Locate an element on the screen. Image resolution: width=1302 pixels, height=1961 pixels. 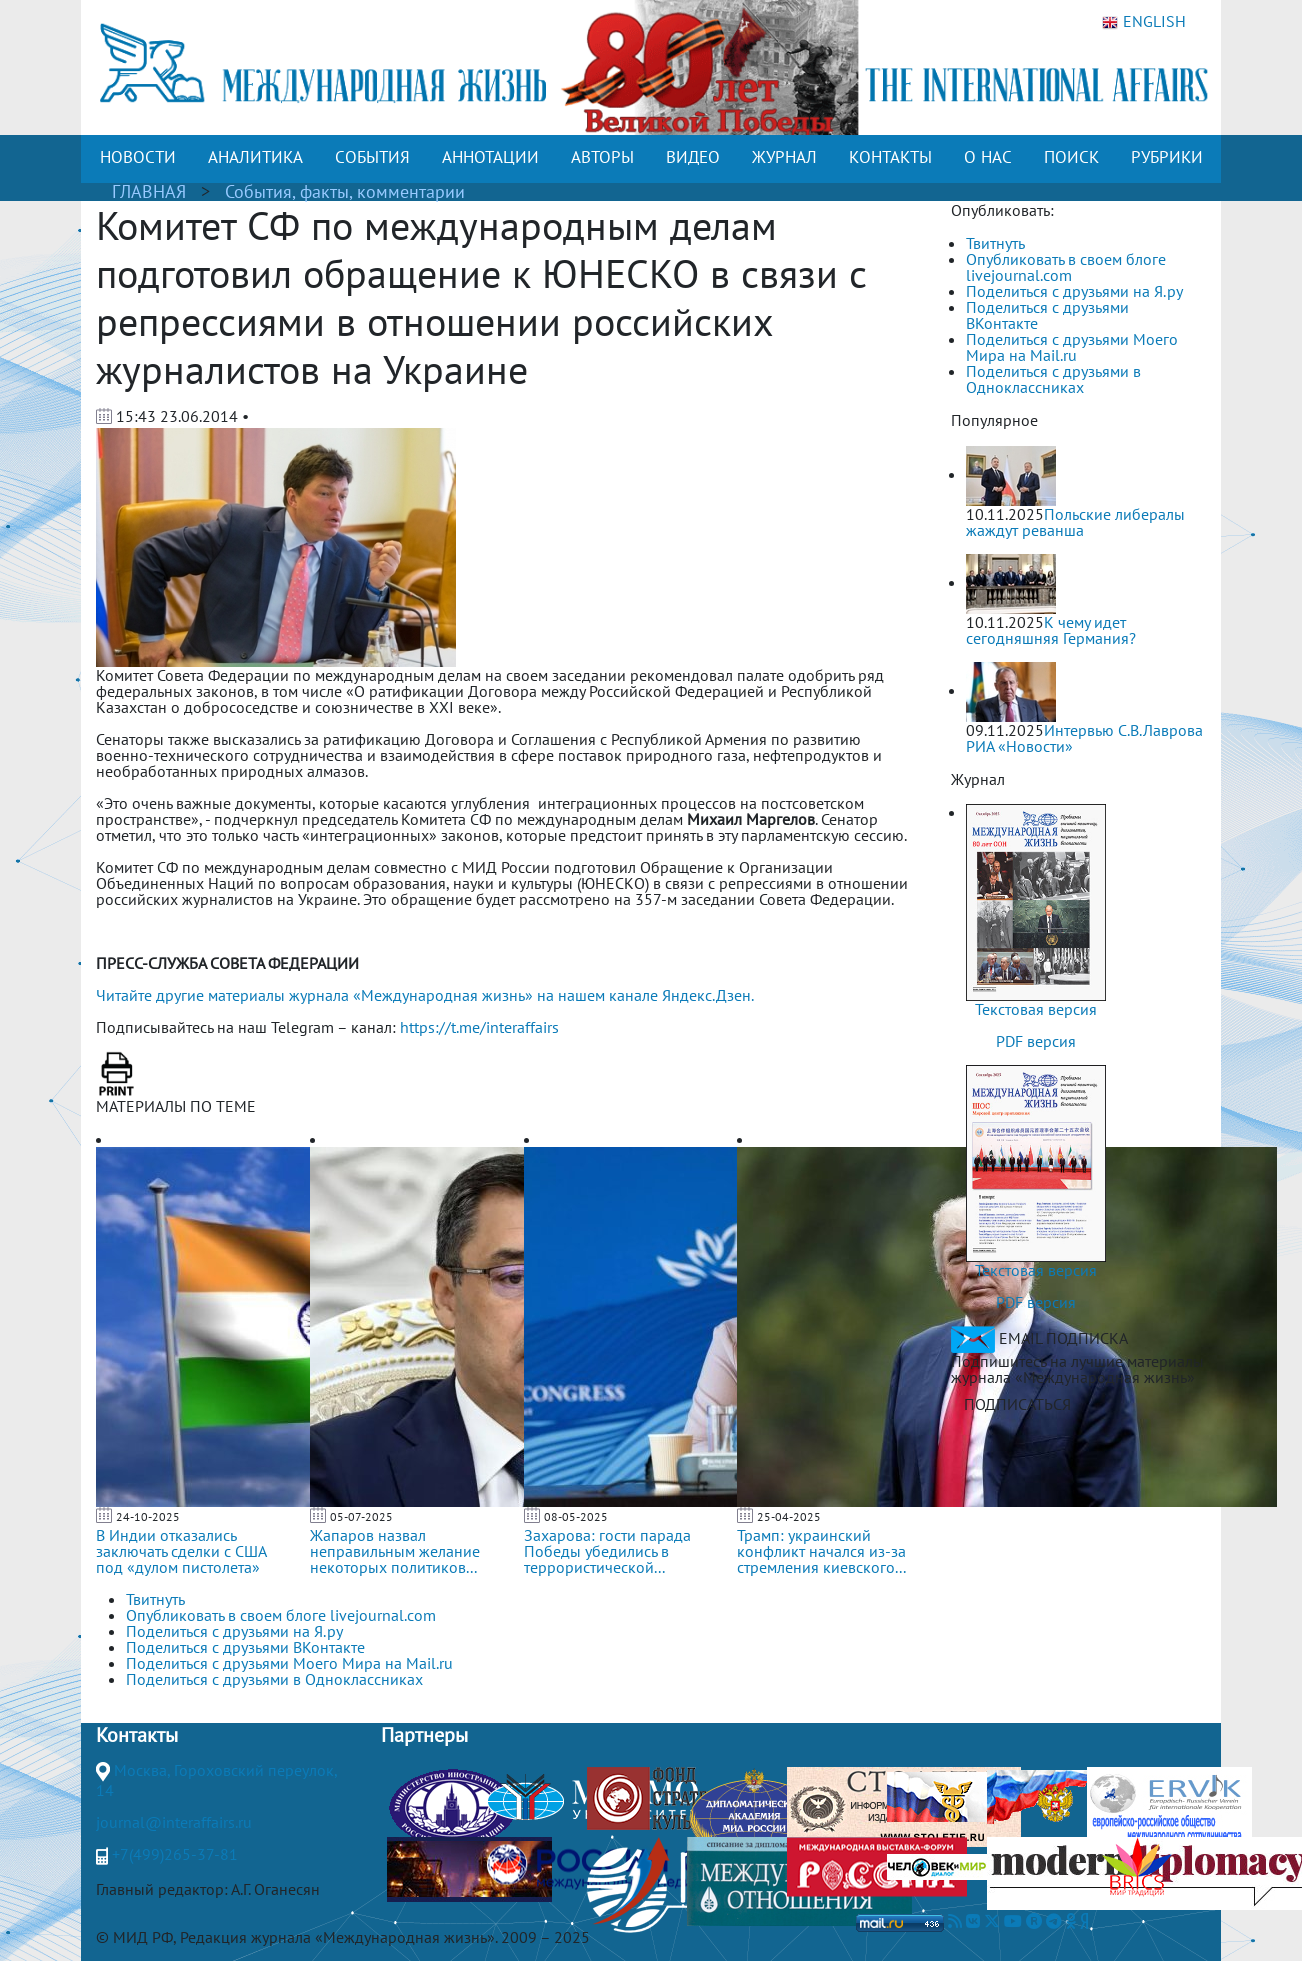
Поделиться с друзьями ВКонтакте is located at coordinates (1047, 315).